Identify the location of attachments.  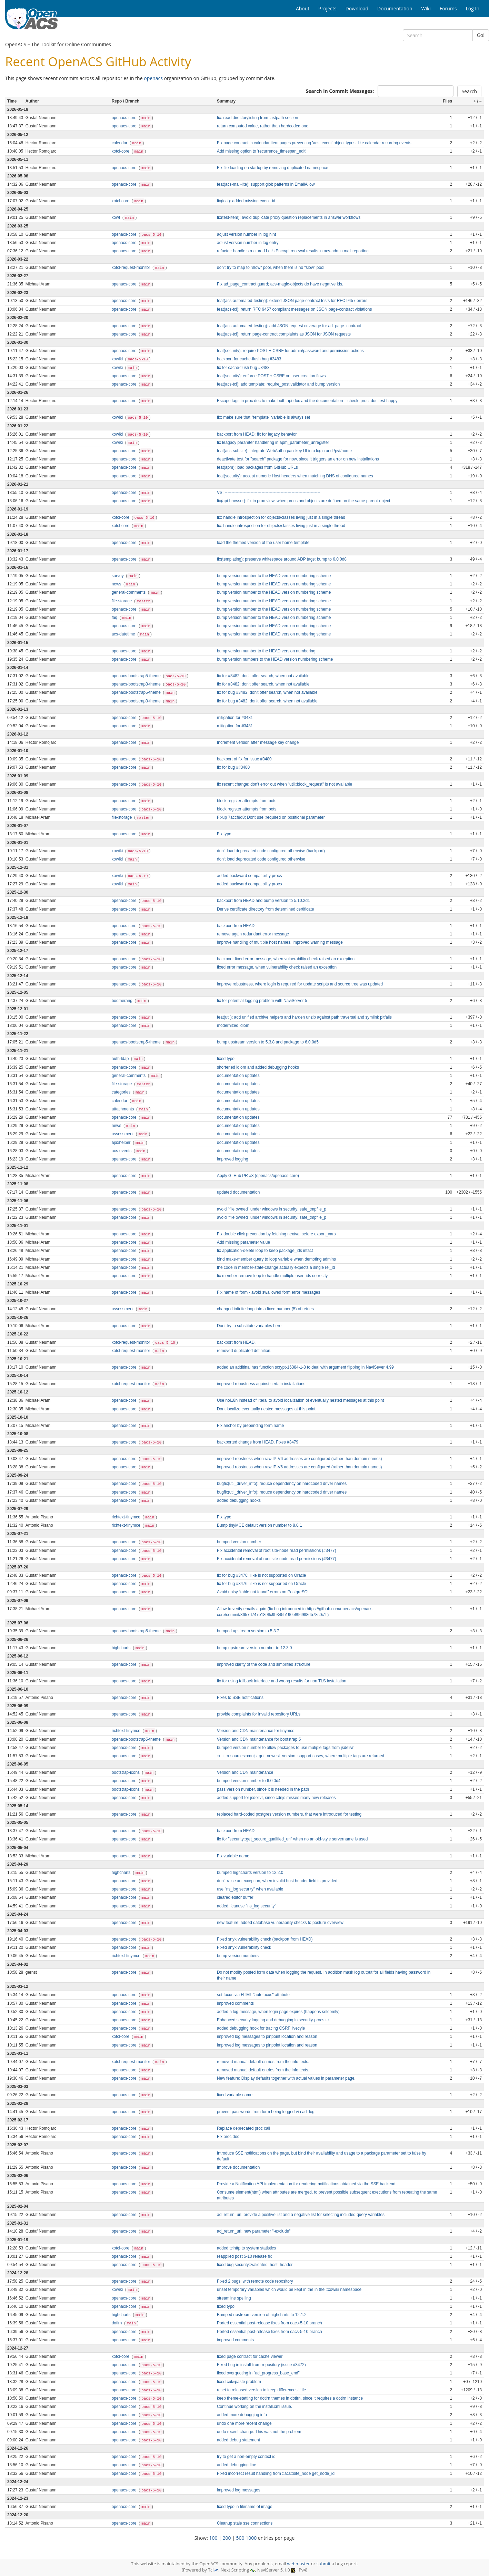
(123, 1109).